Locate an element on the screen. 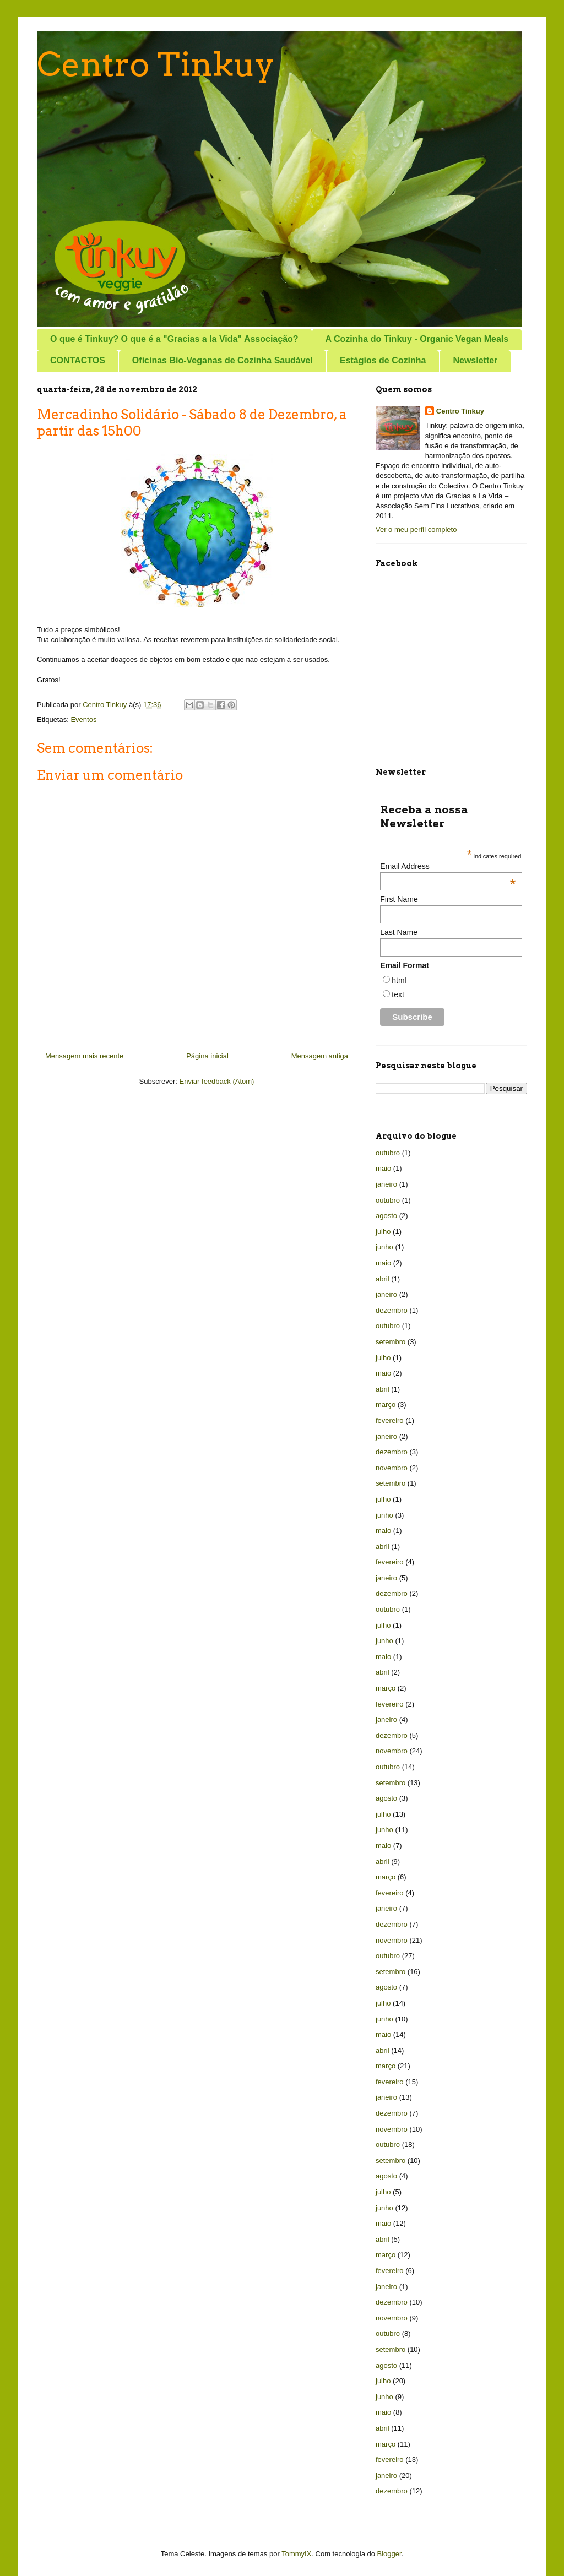  O que é Tinkuy? O que é a "Gracias a la Vida" Associação? is located at coordinates (174, 339).